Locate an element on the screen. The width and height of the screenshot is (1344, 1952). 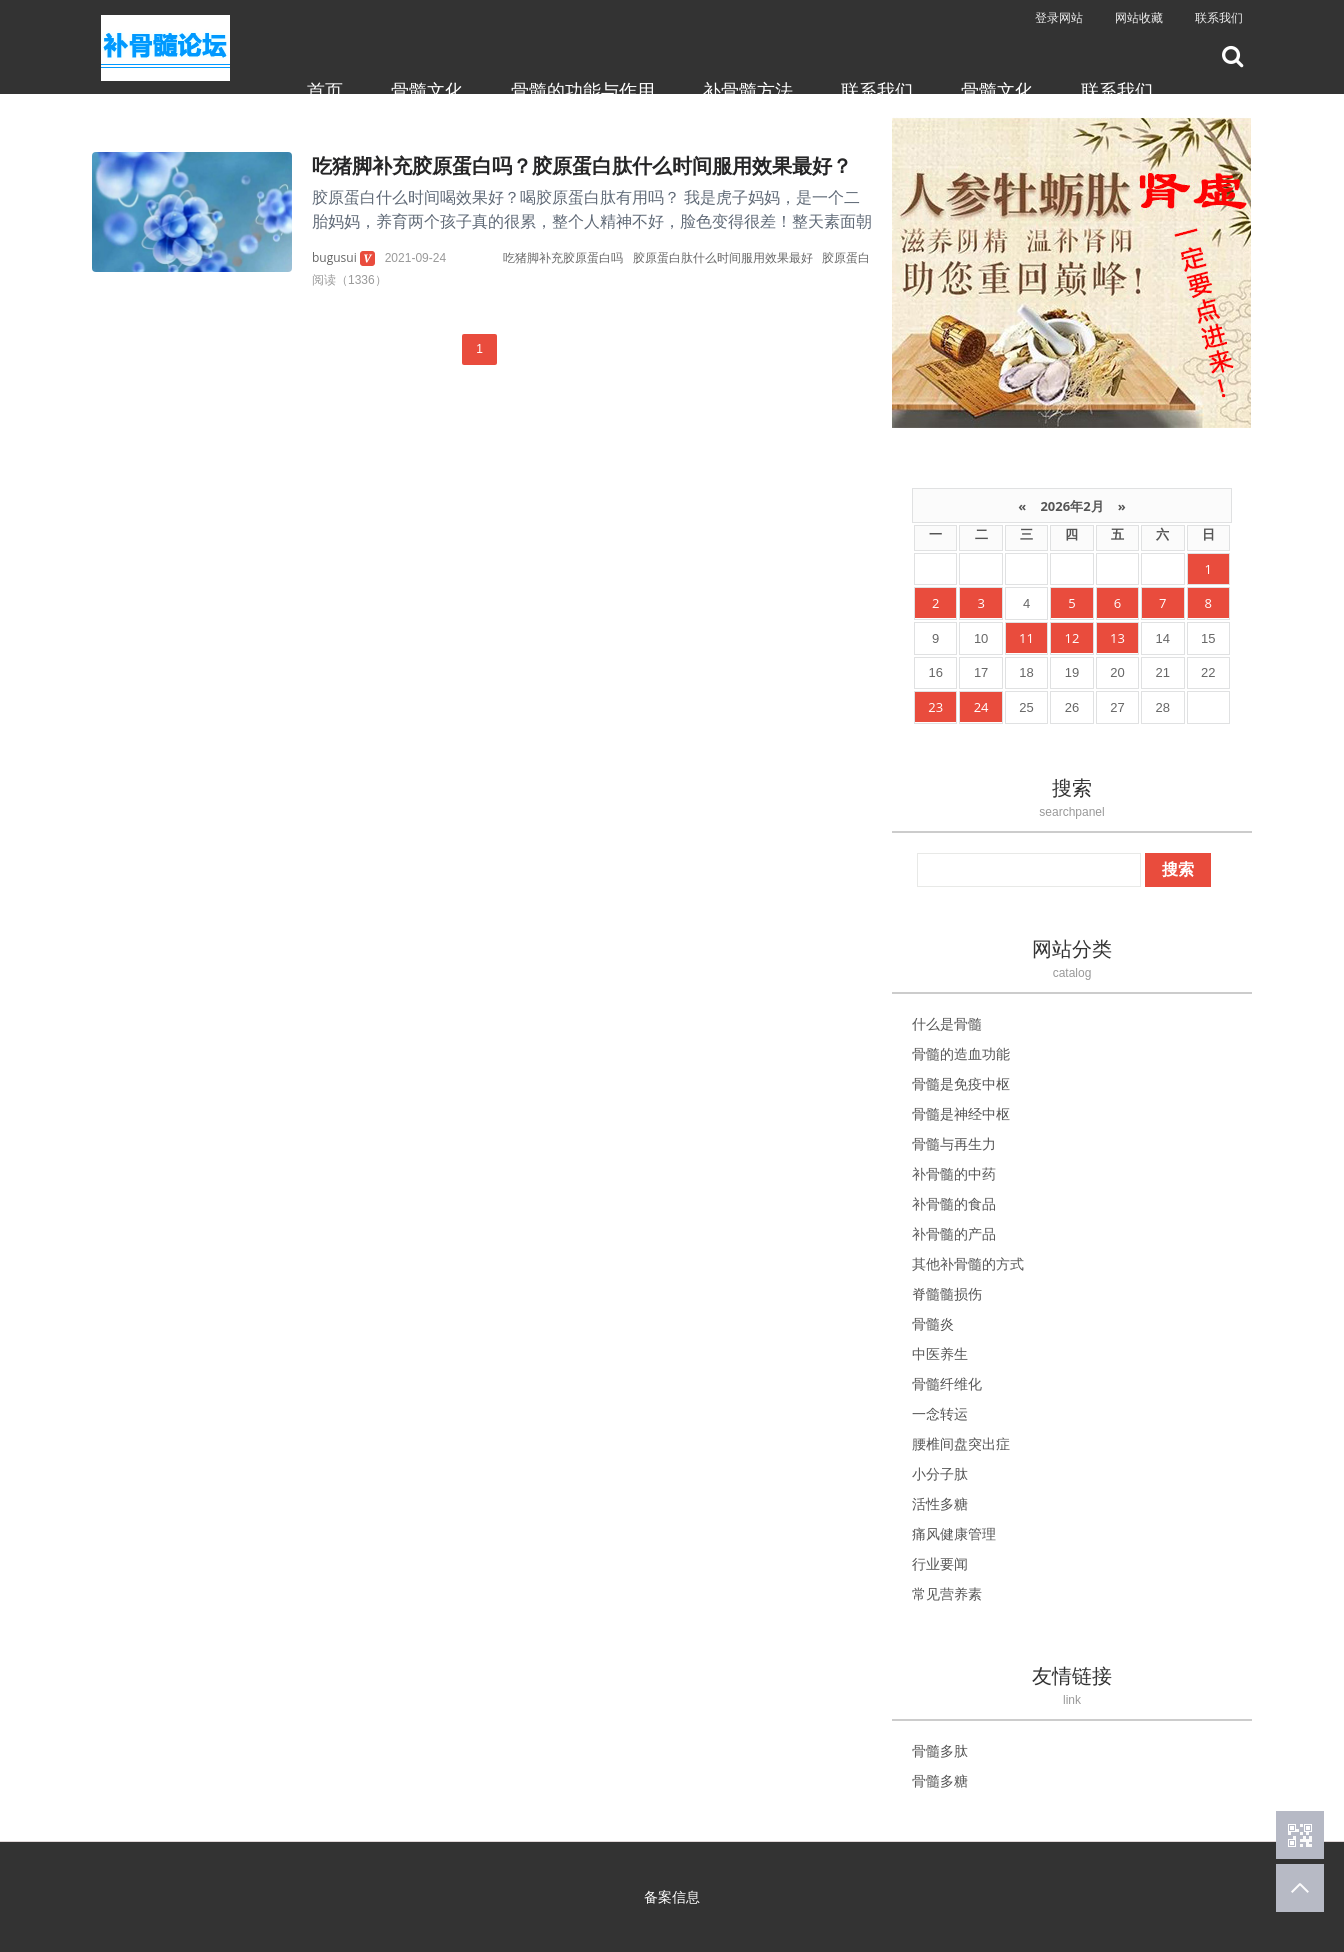
一念转运 is located at coordinates (940, 1413).